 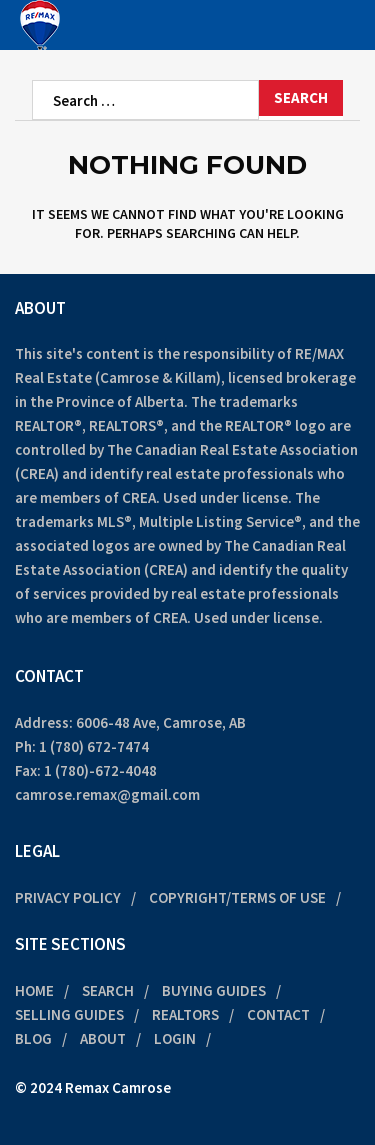 I want to click on About, so click(x=103, y=1038).